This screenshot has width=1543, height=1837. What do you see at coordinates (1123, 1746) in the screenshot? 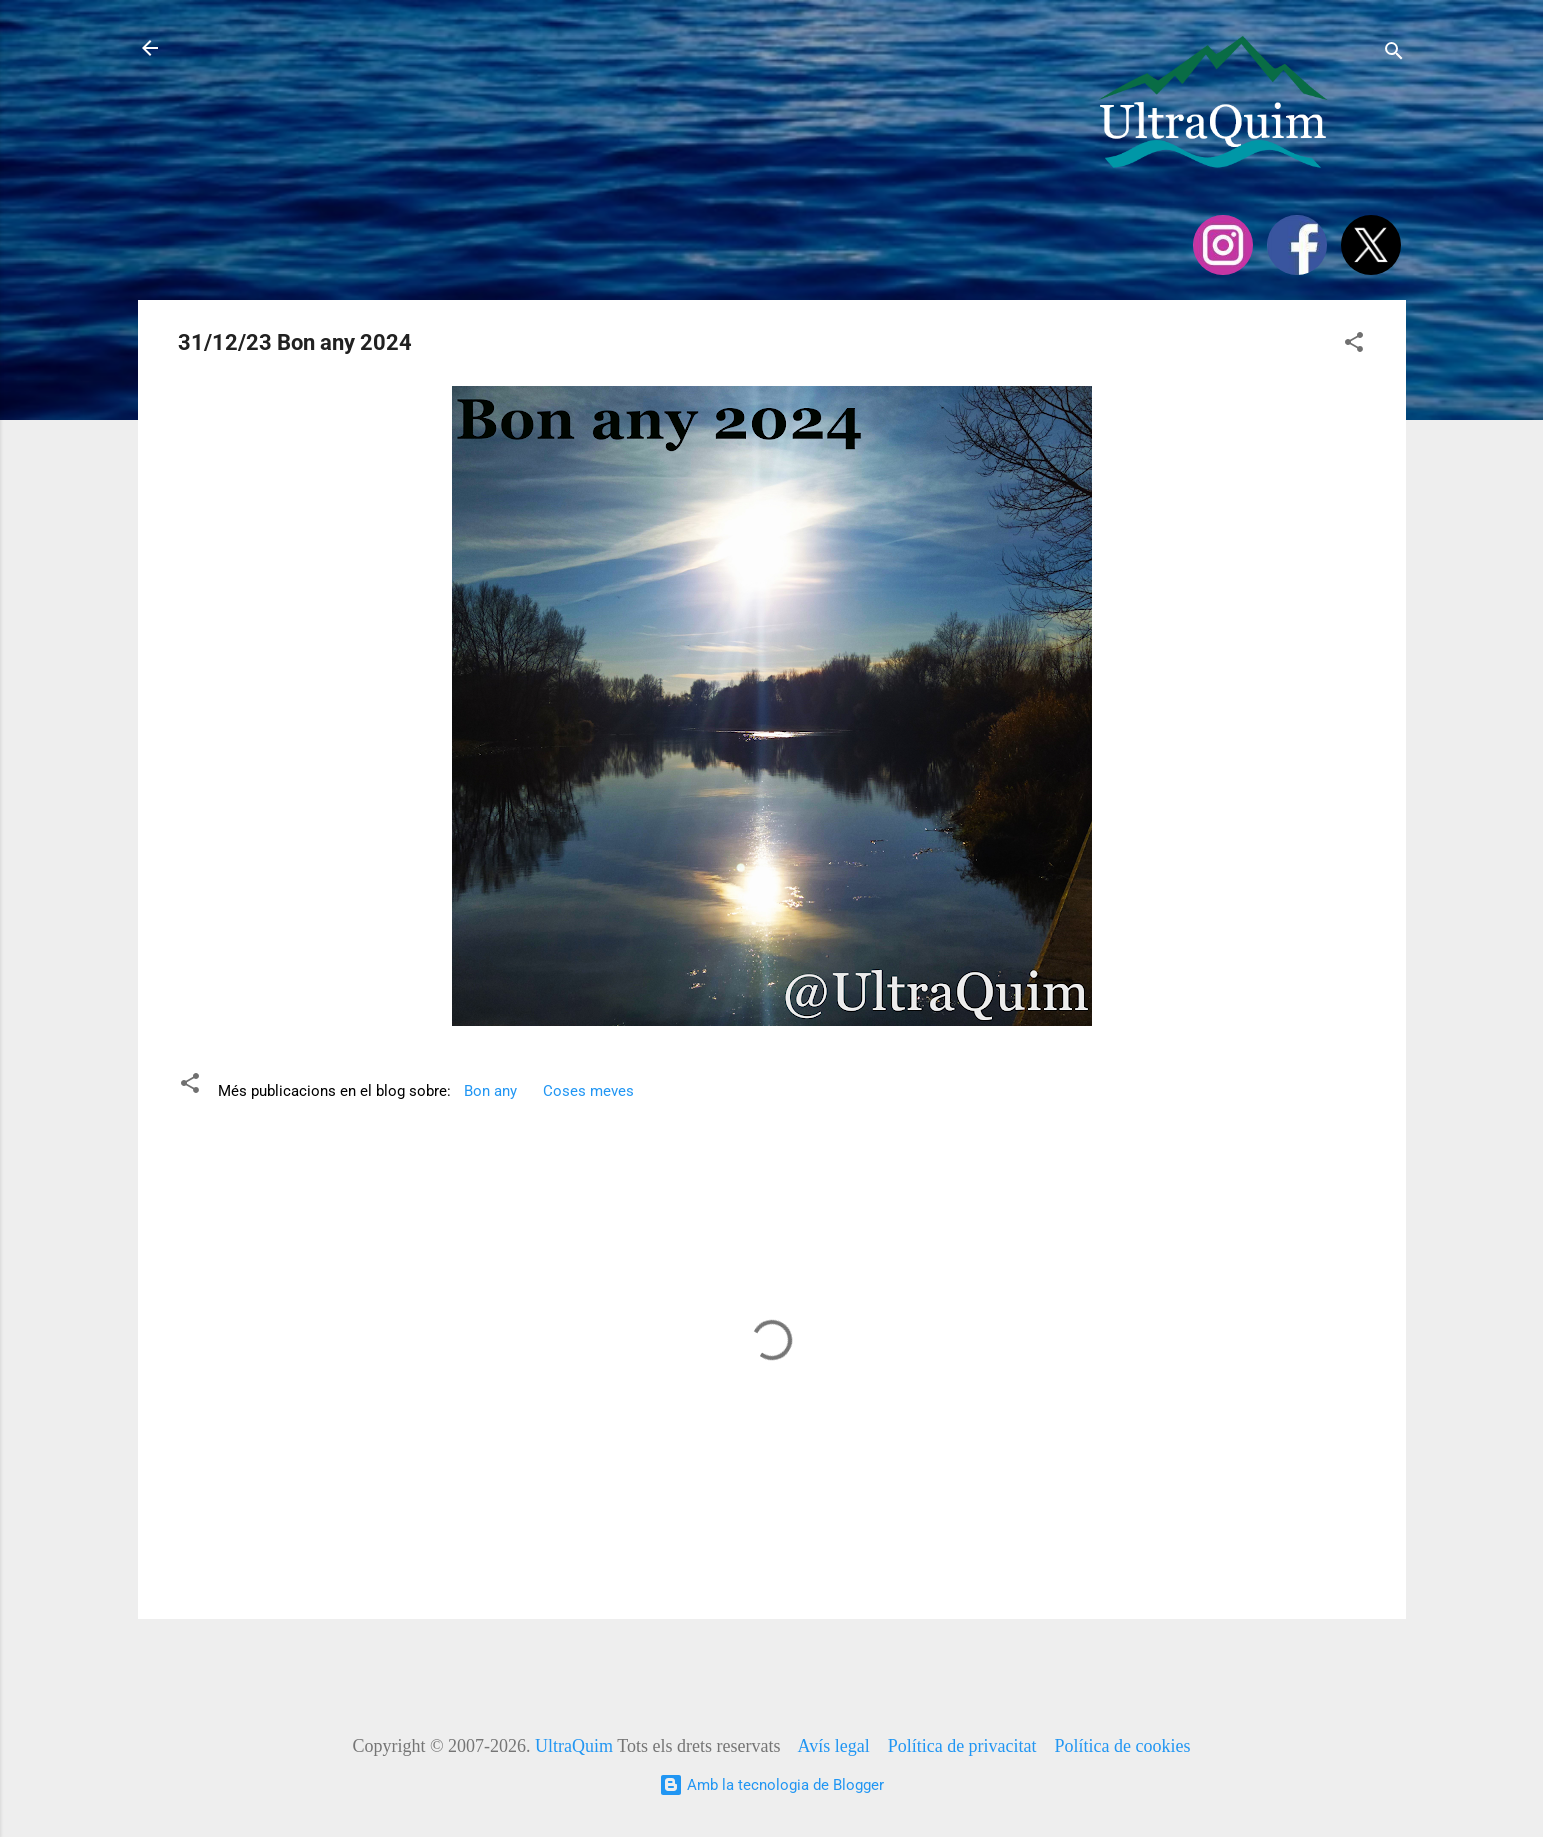
I see `Política de cookies` at bounding box center [1123, 1746].